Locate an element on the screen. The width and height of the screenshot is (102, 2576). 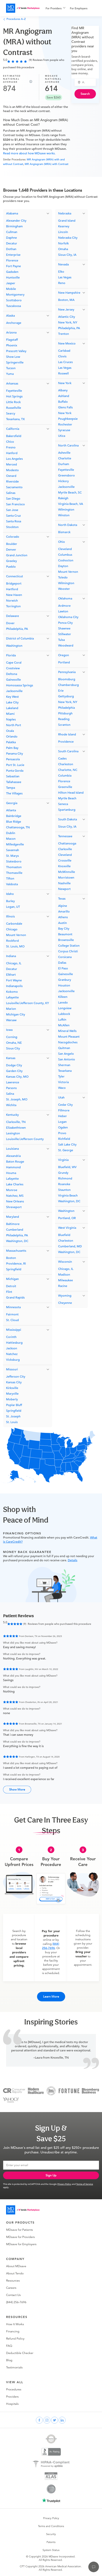
Charlotte is located at coordinates (64, 458).